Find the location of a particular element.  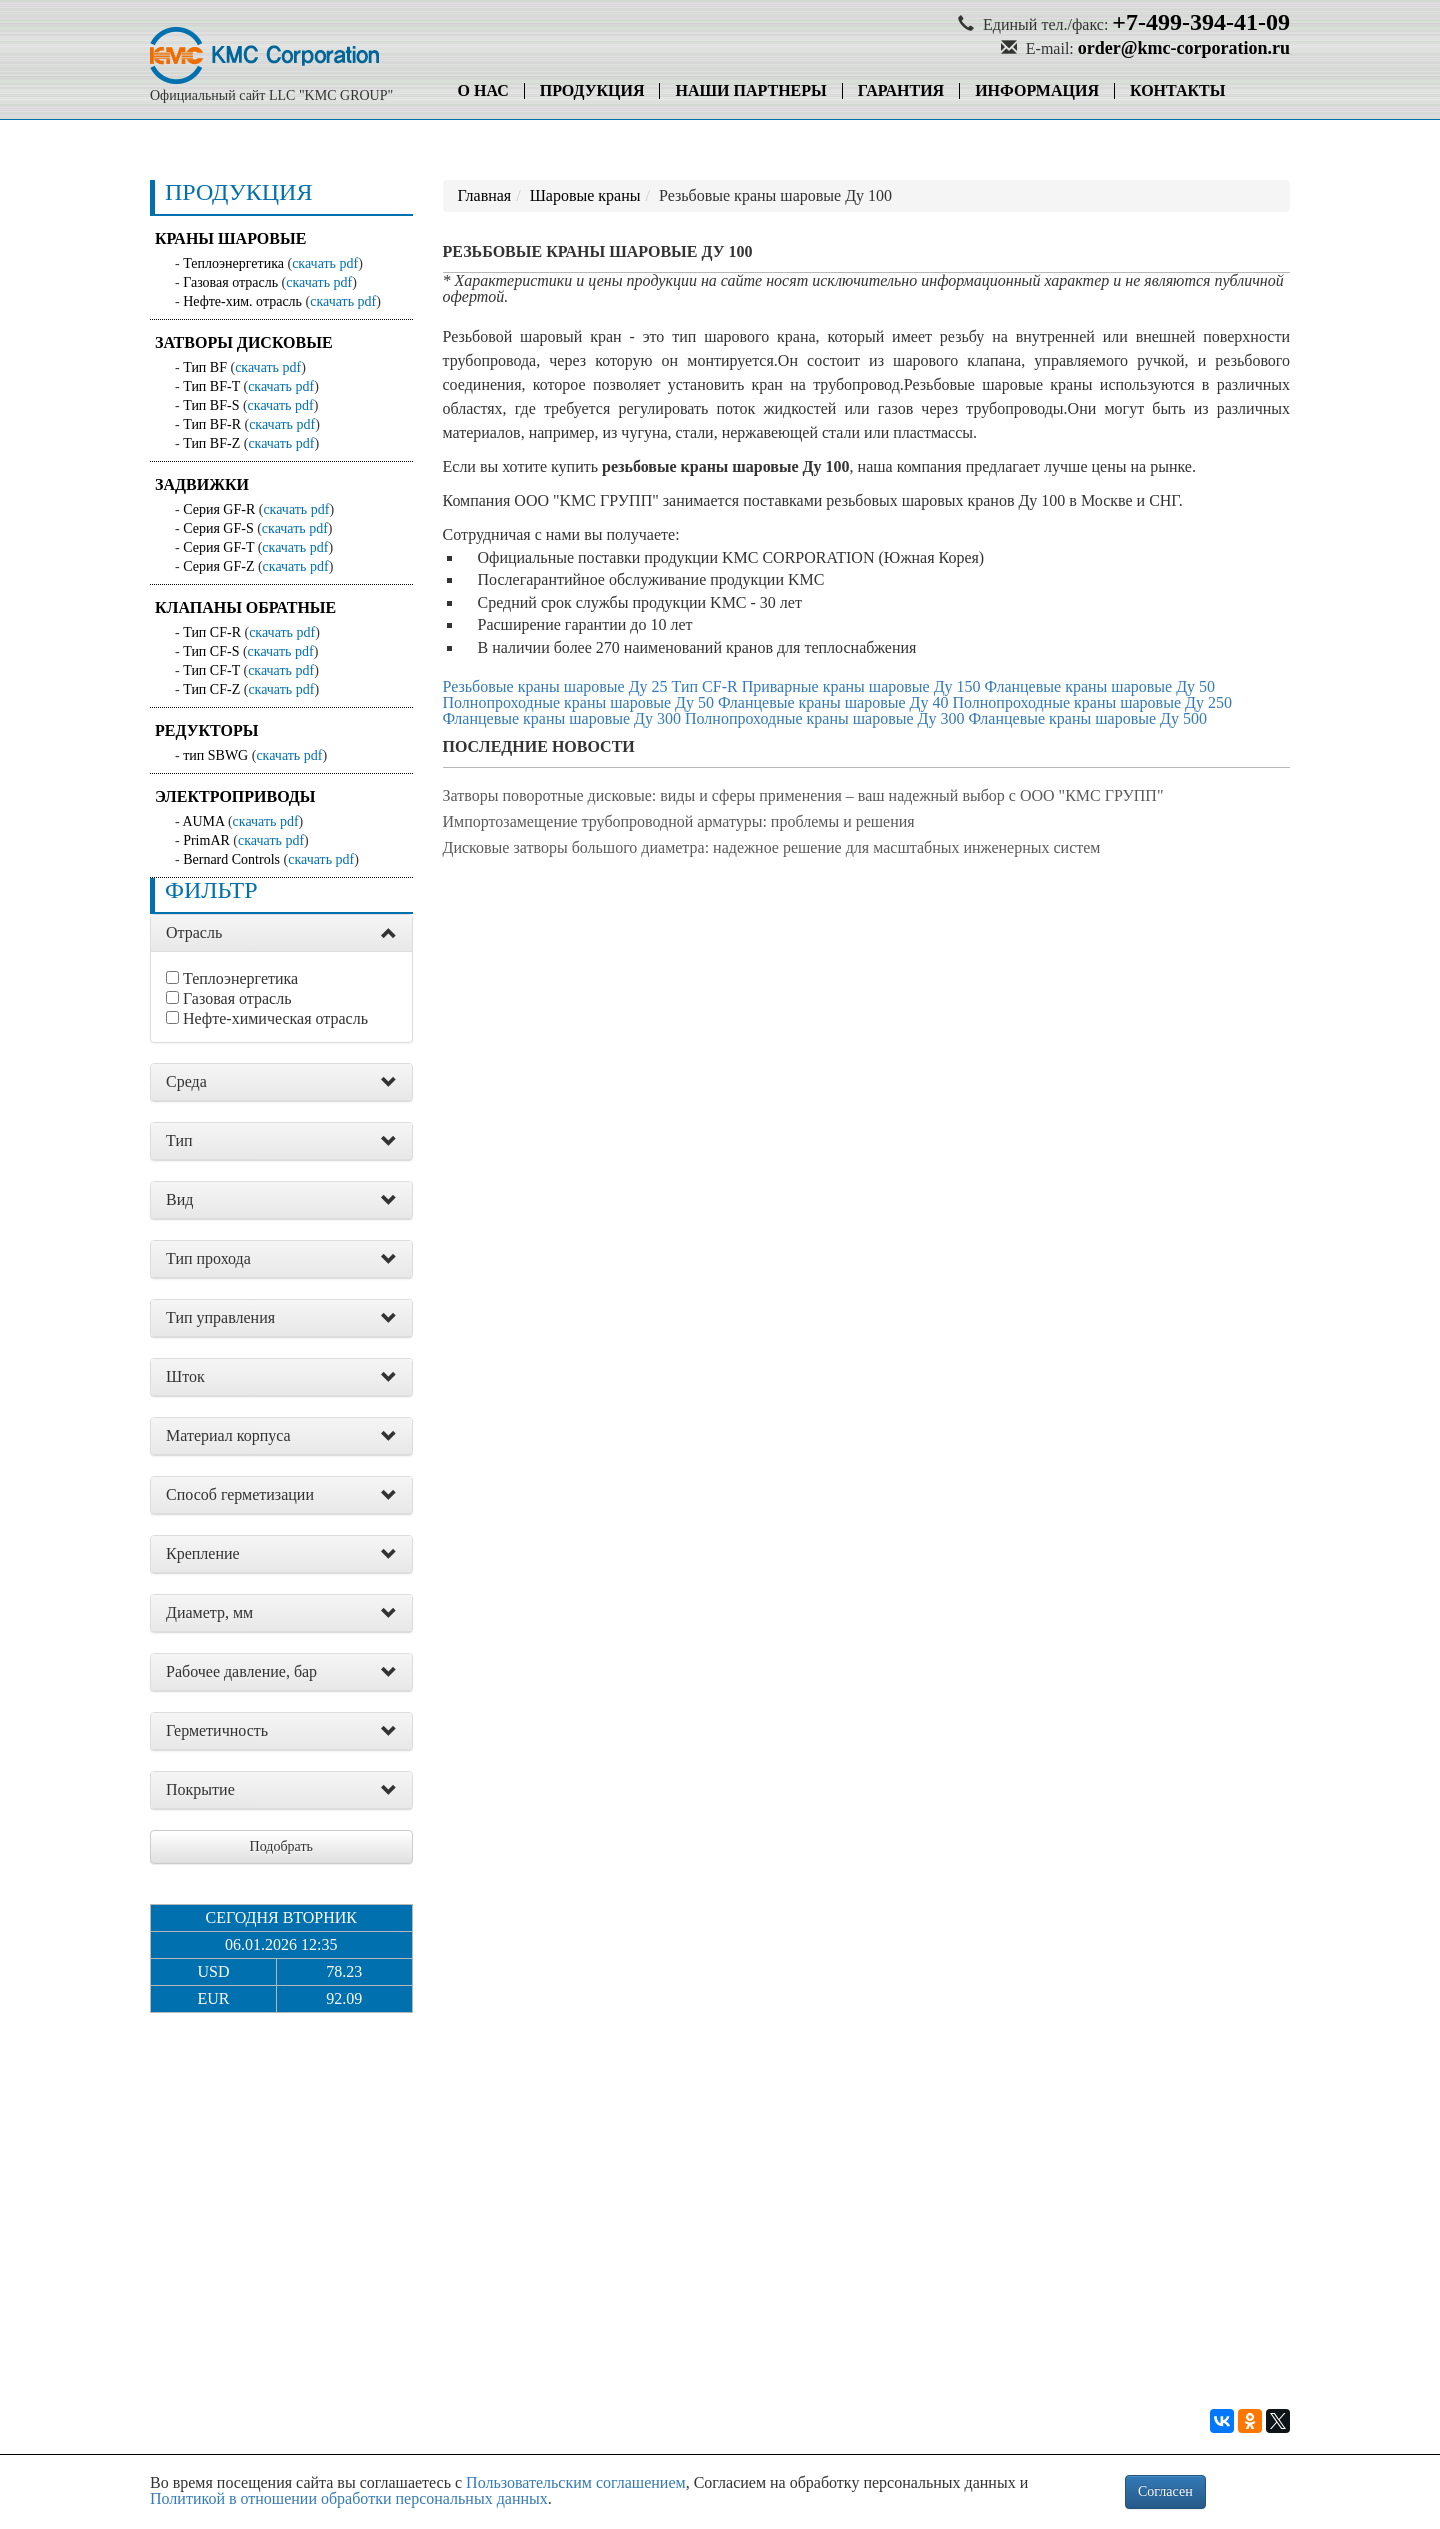

Фланцевые краны шаровые Ду 40 is located at coordinates (833, 702).